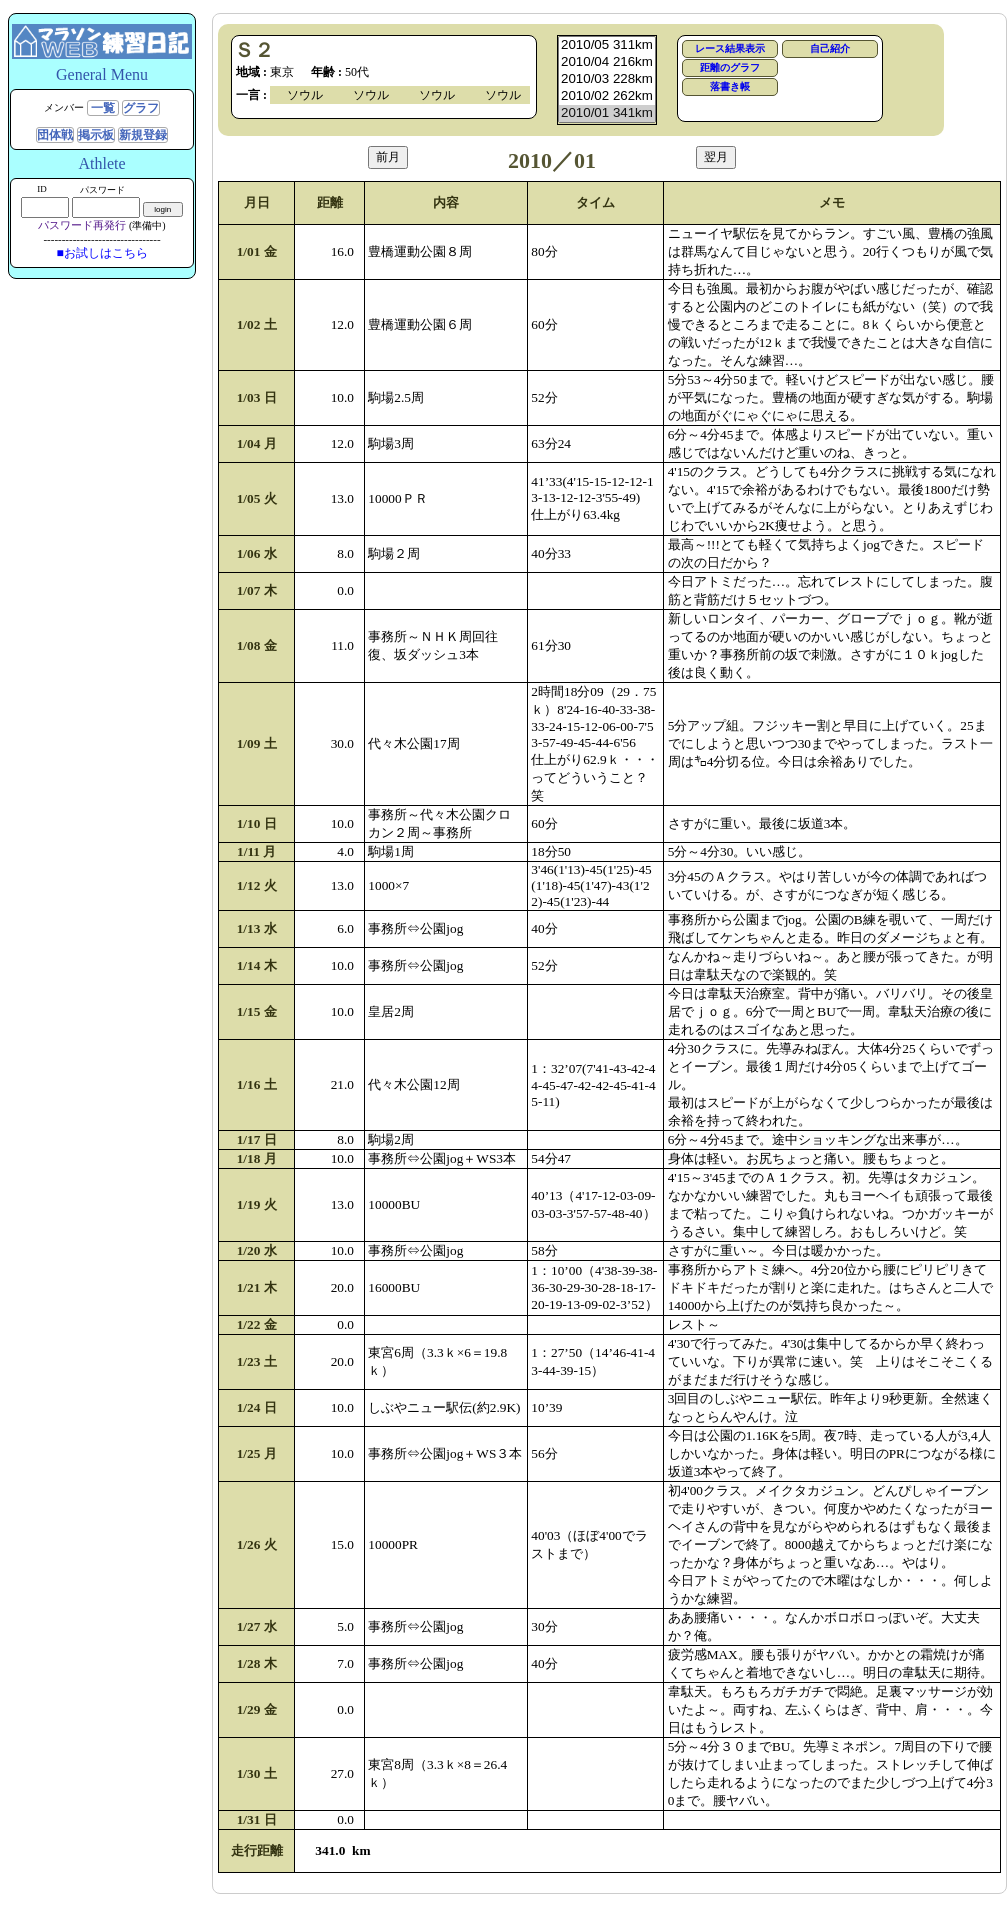 Image resolution: width=1007 pixels, height=1906 pixels. Describe the element at coordinates (141, 108) in the screenshot. I see `グラフ` at that location.